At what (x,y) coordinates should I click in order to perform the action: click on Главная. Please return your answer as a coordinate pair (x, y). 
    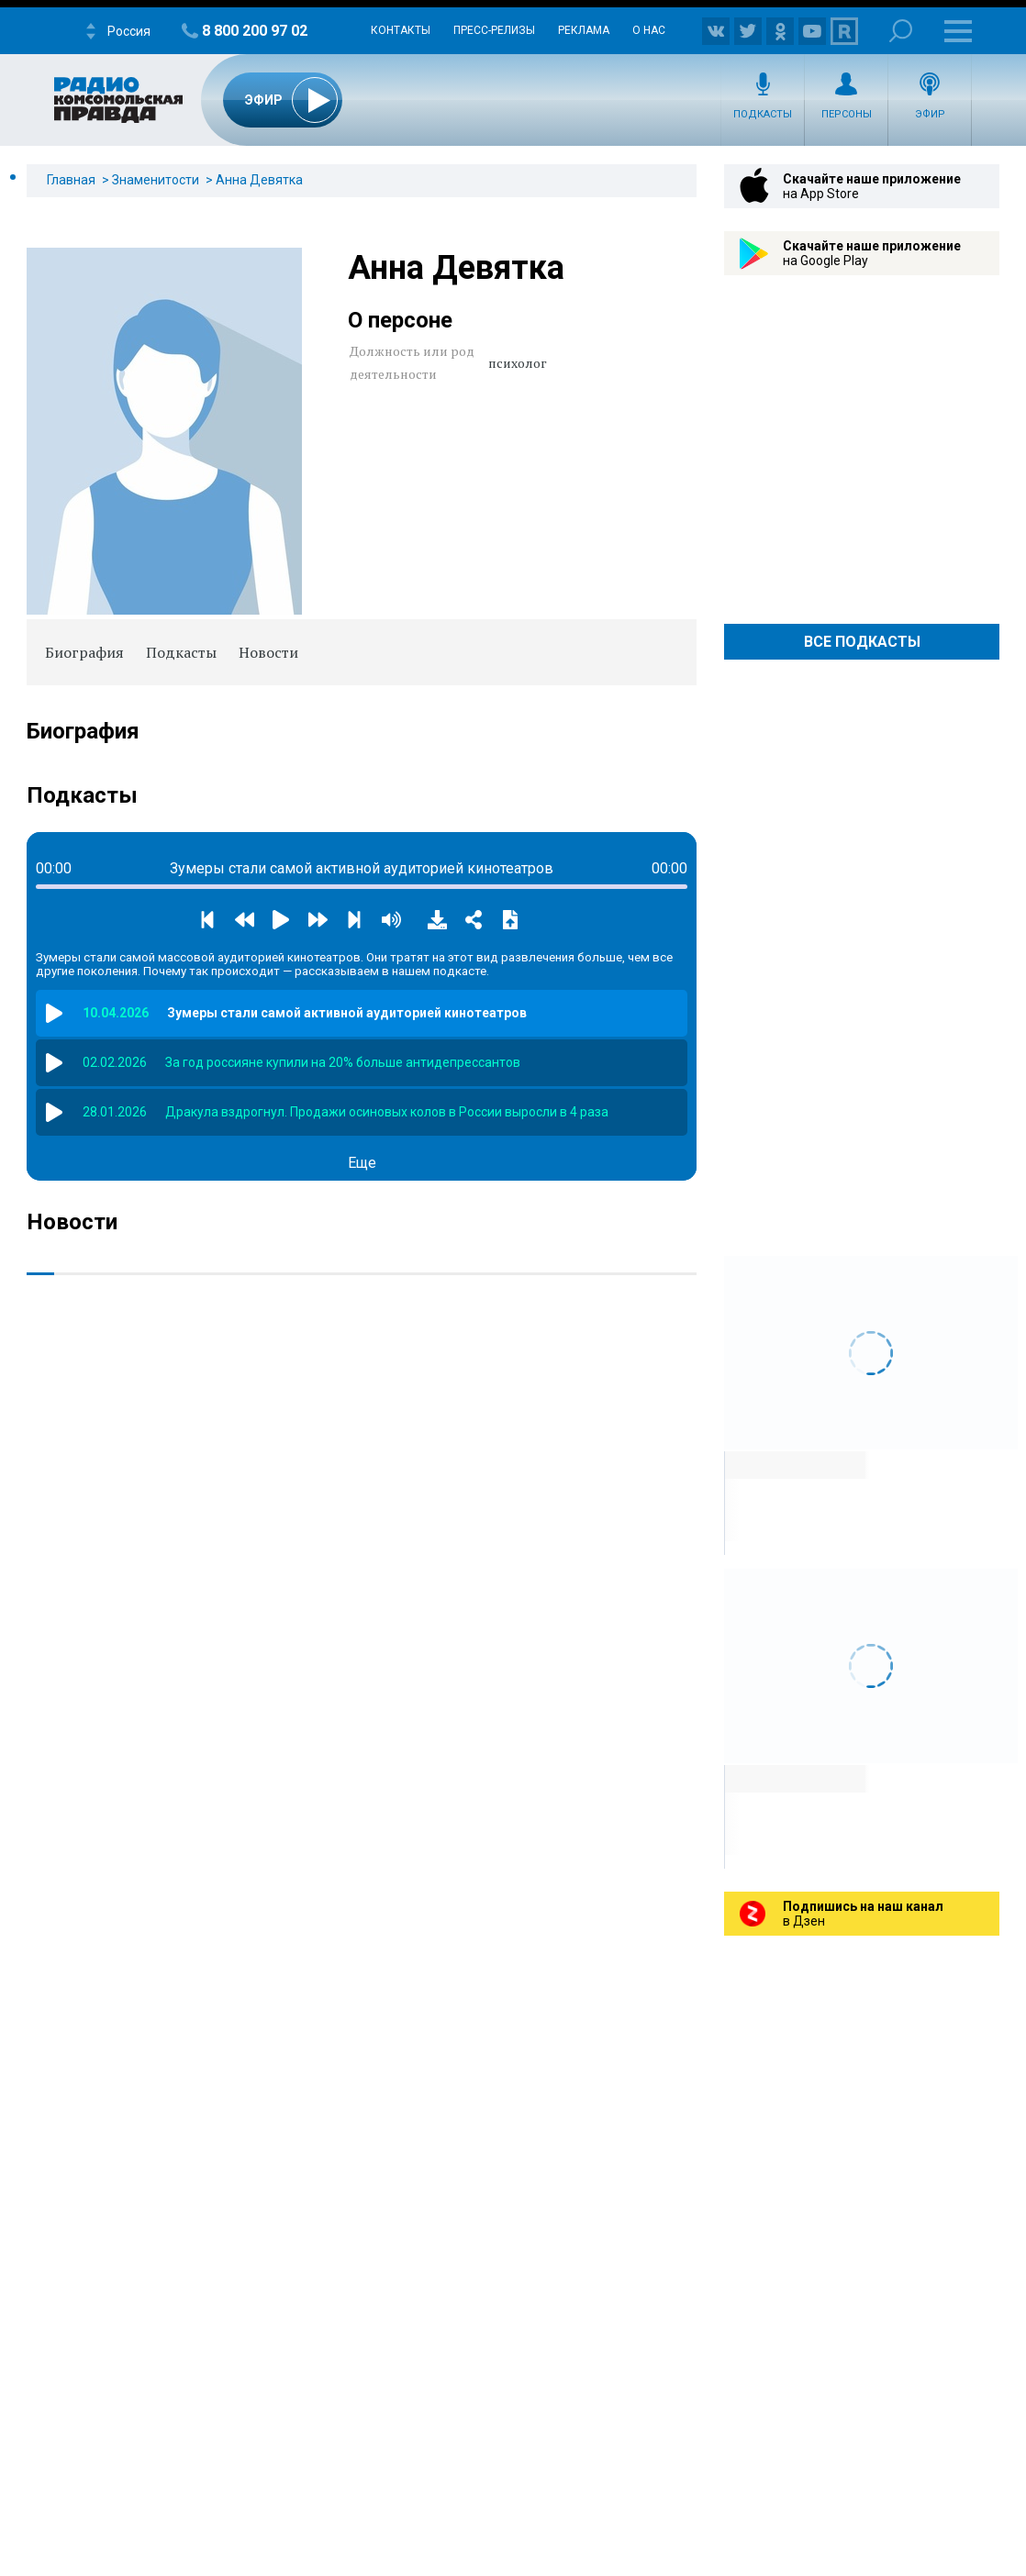
    Looking at the image, I should click on (71, 179).